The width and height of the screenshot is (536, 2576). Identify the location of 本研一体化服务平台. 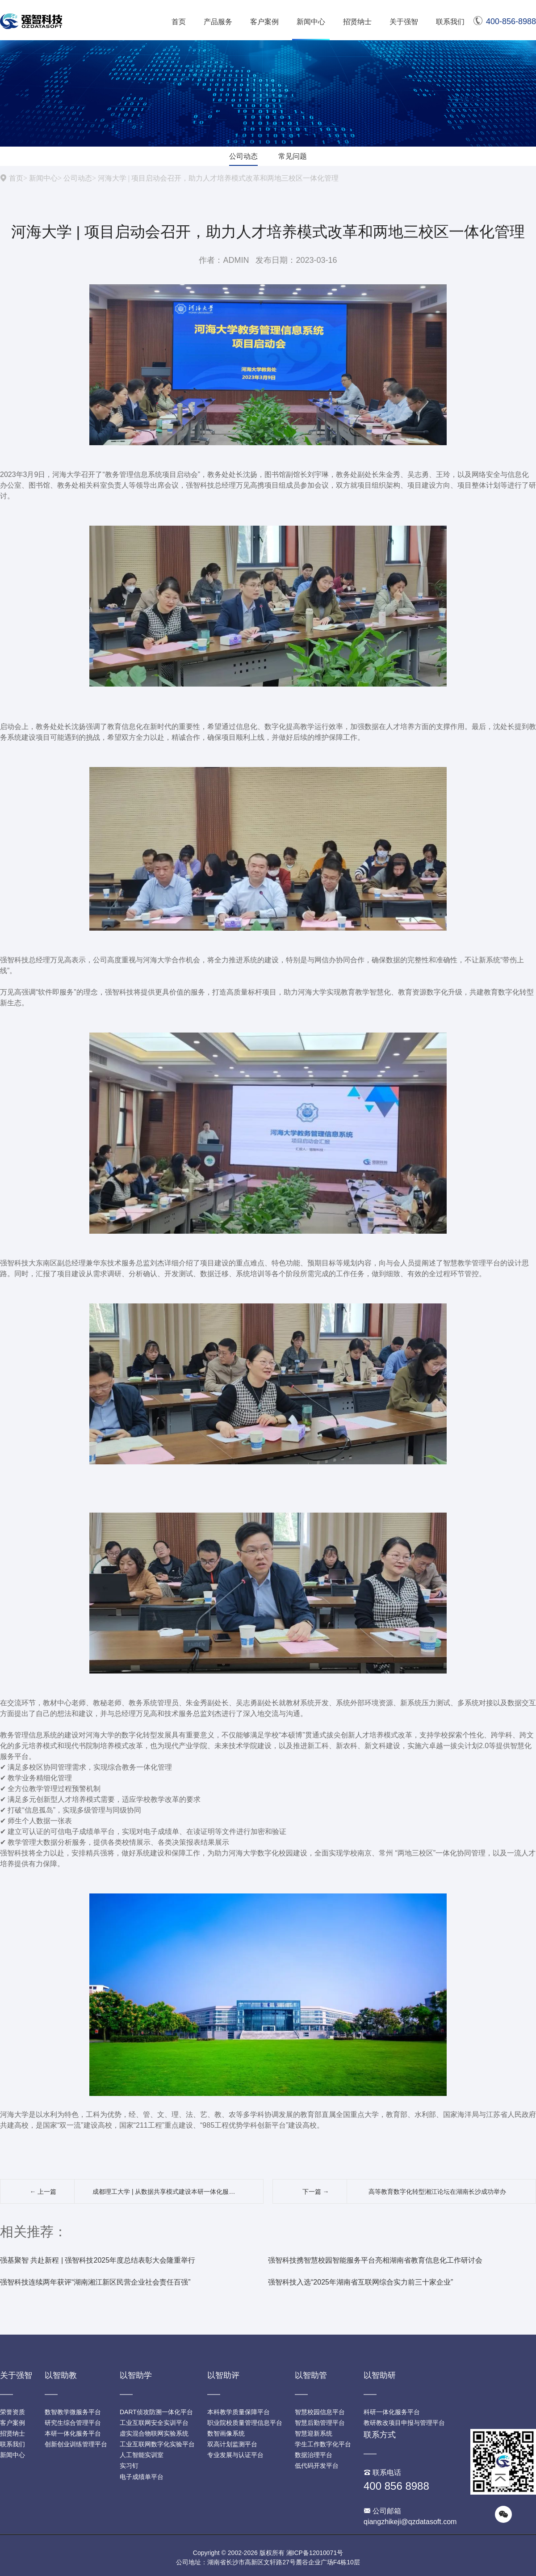
(73, 2433).